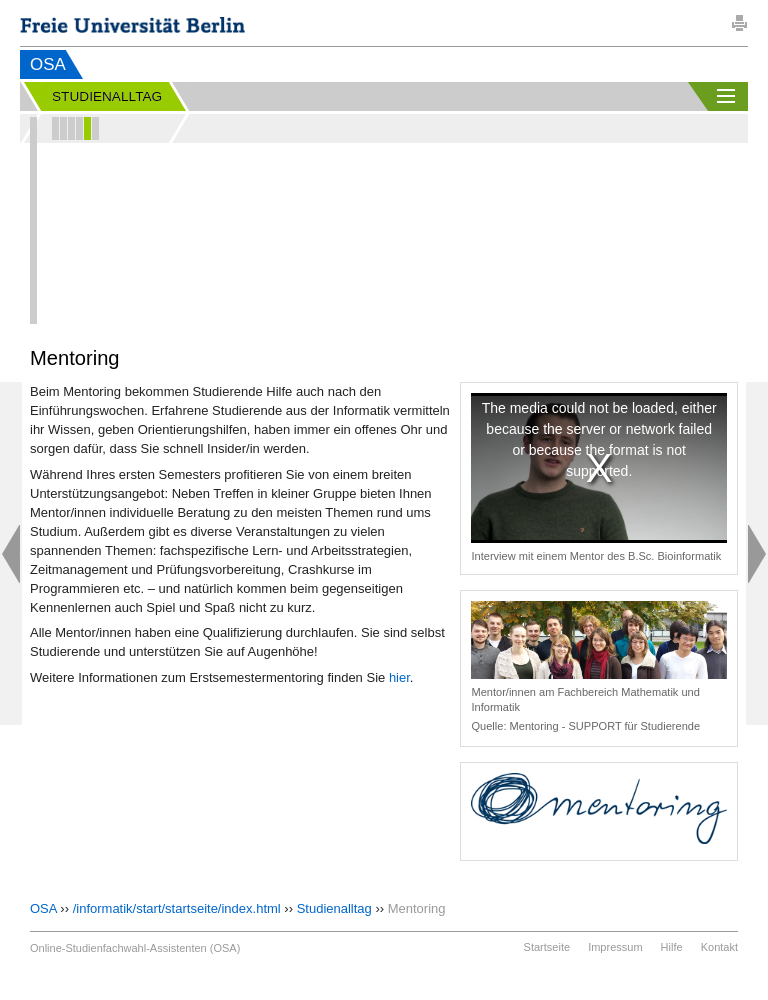 Image resolution: width=768 pixels, height=1000 pixels. Describe the element at coordinates (135, 948) in the screenshot. I see `Online-Studienfachwahl-Assistenten (OSA)` at that location.